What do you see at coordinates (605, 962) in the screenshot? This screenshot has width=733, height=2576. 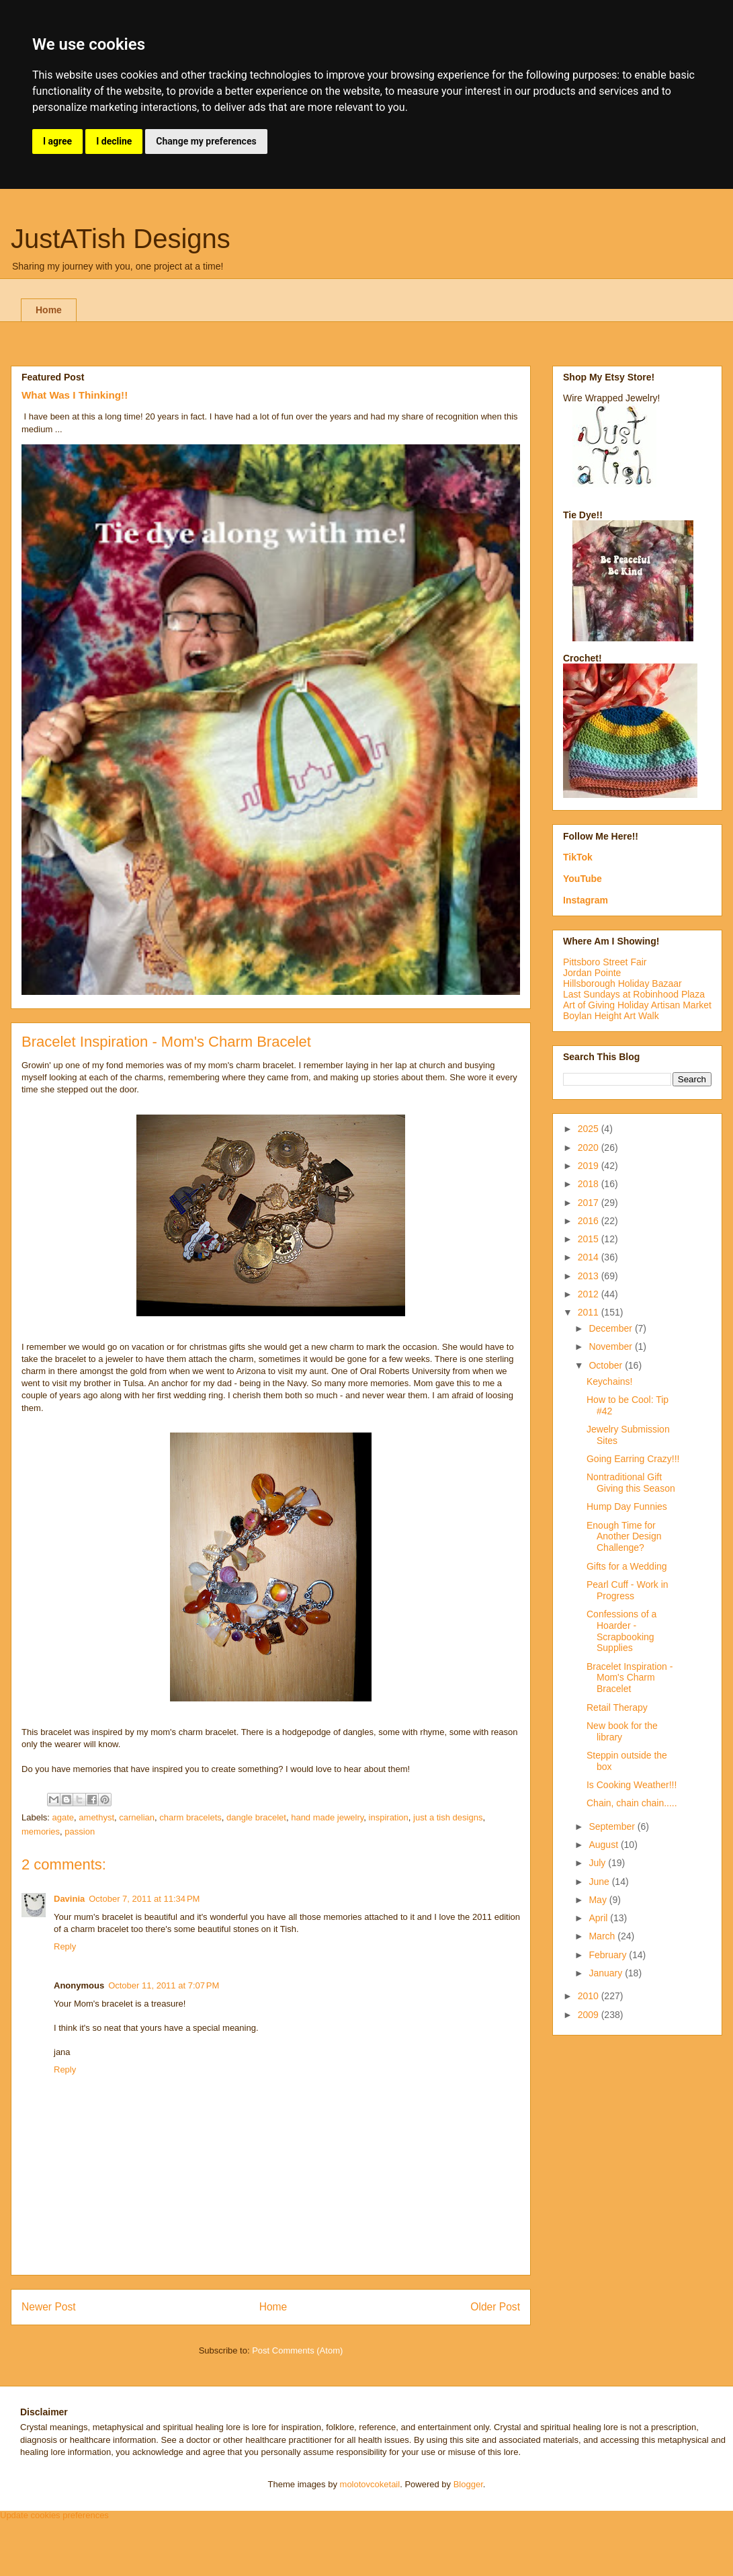 I see `Pittsboro Street Fair` at bounding box center [605, 962].